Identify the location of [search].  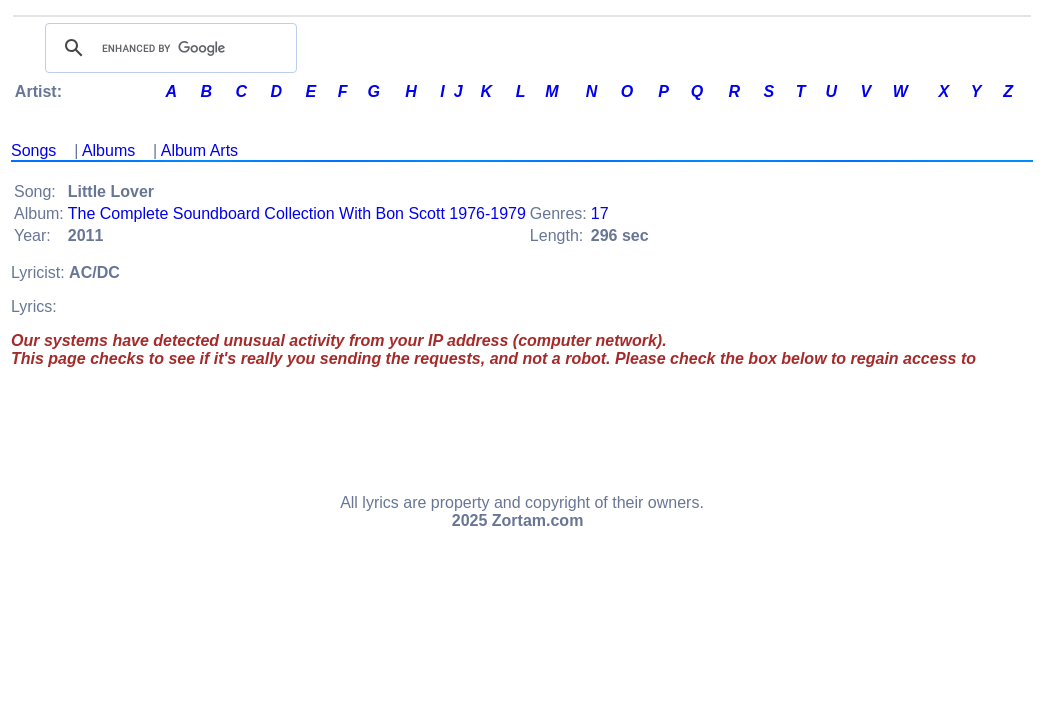
(168, 48).